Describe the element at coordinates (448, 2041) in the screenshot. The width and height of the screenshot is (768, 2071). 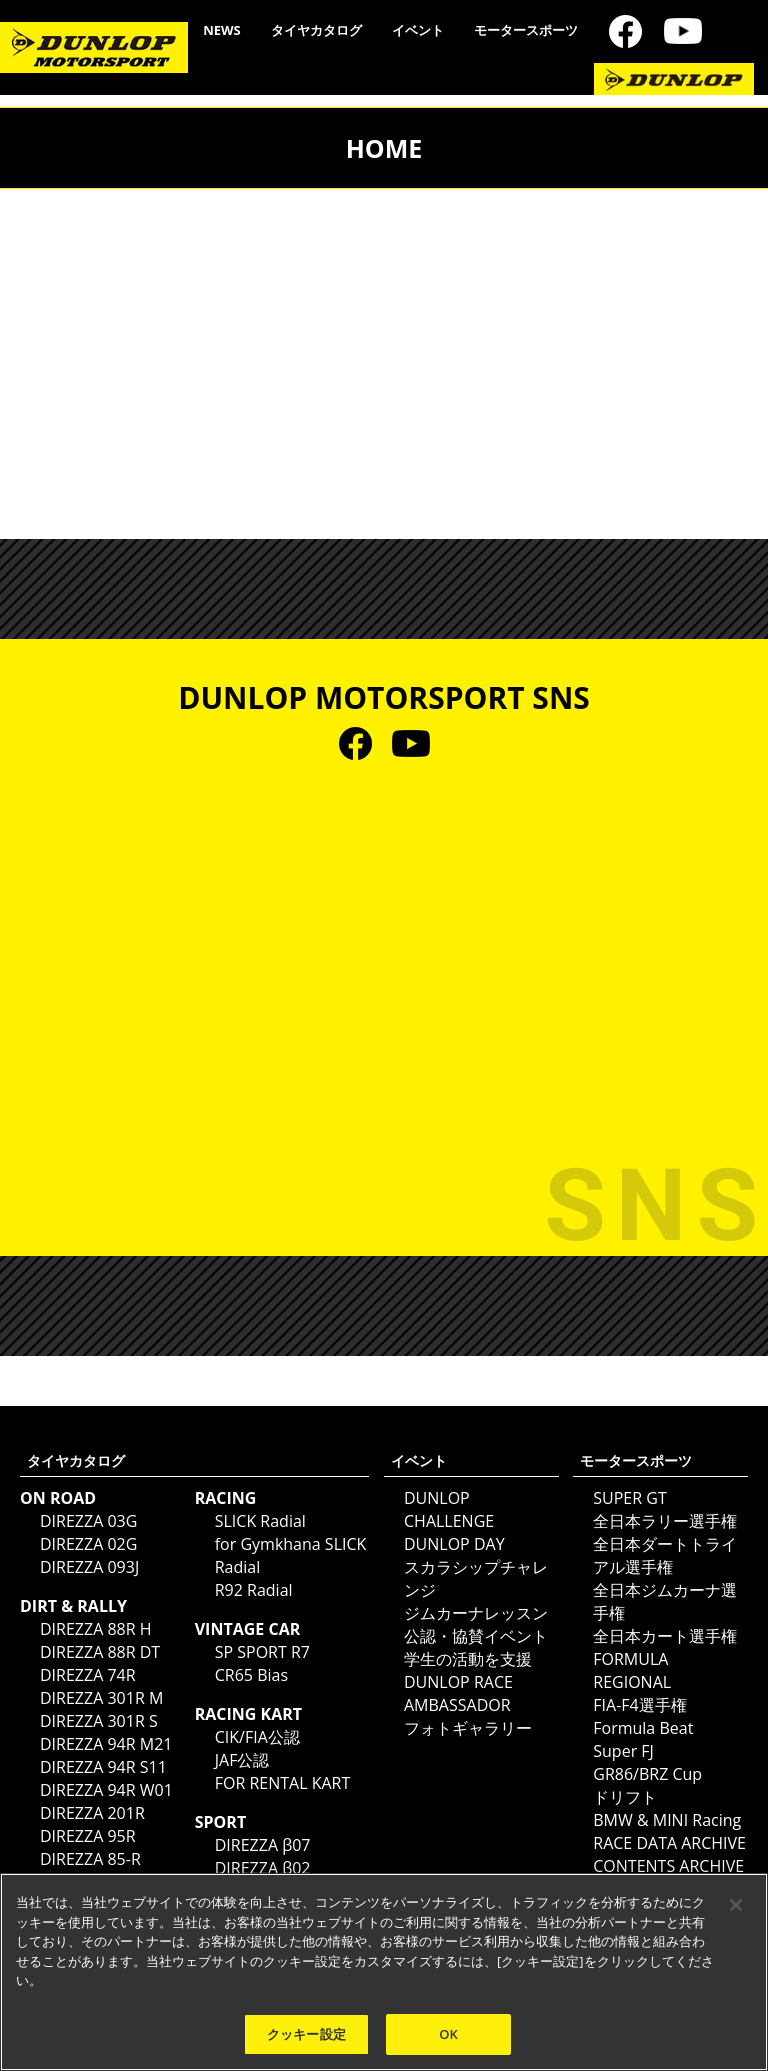
I see `OK` at that location.